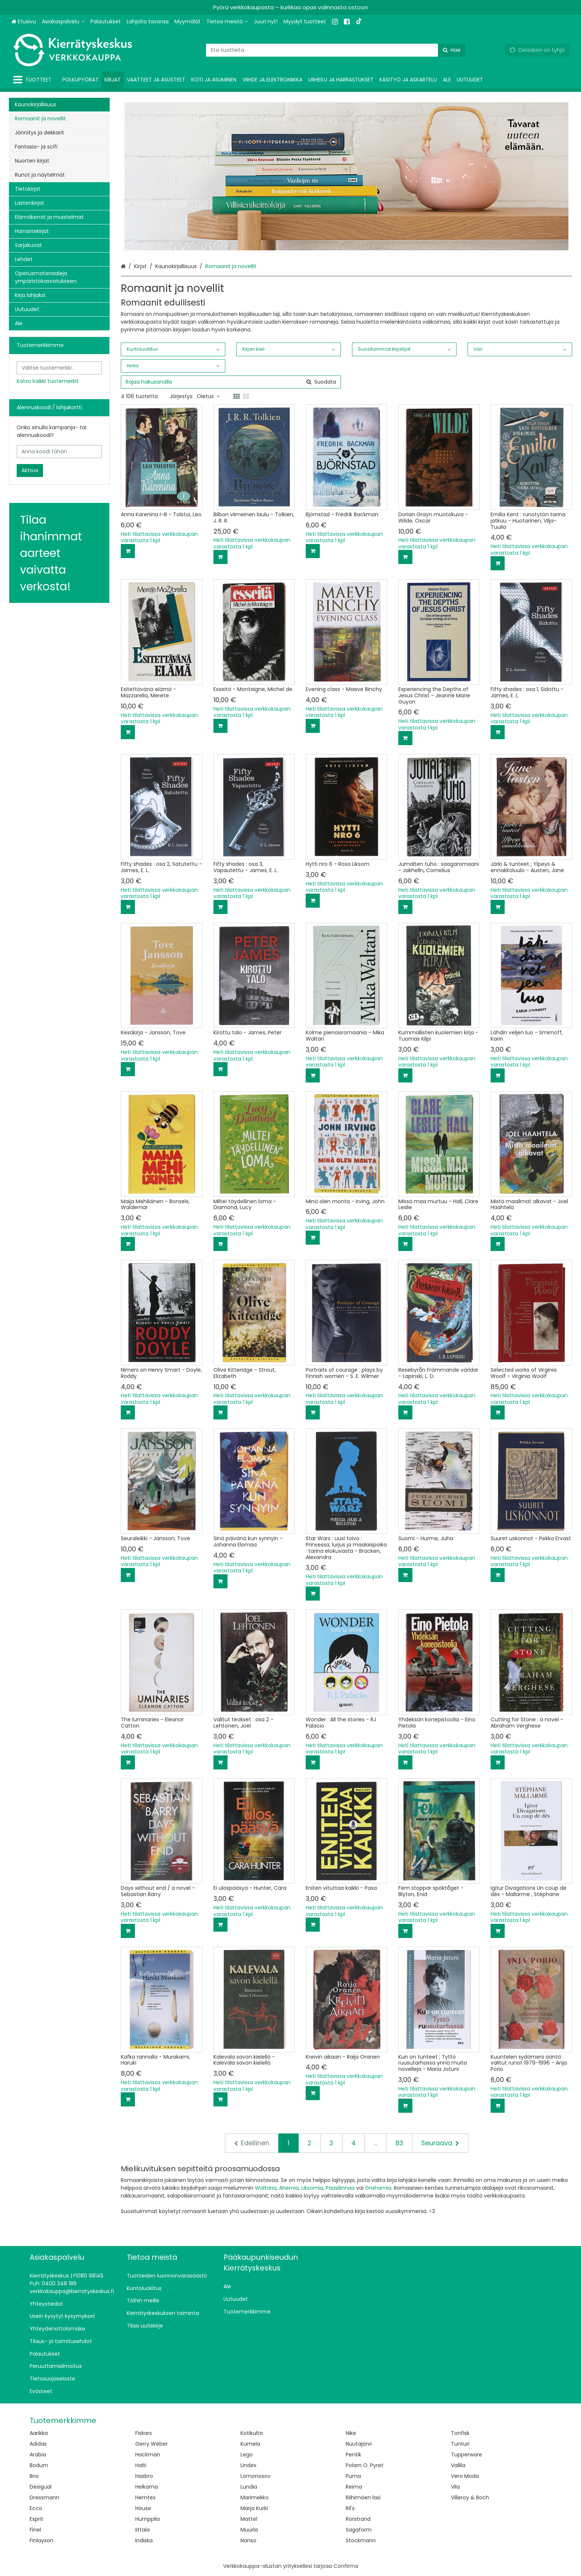 This screenshot has height=2576, width=581. Describe the element at coordinates (36, 2519) in the screenshot. I see `Esprit` at that location.